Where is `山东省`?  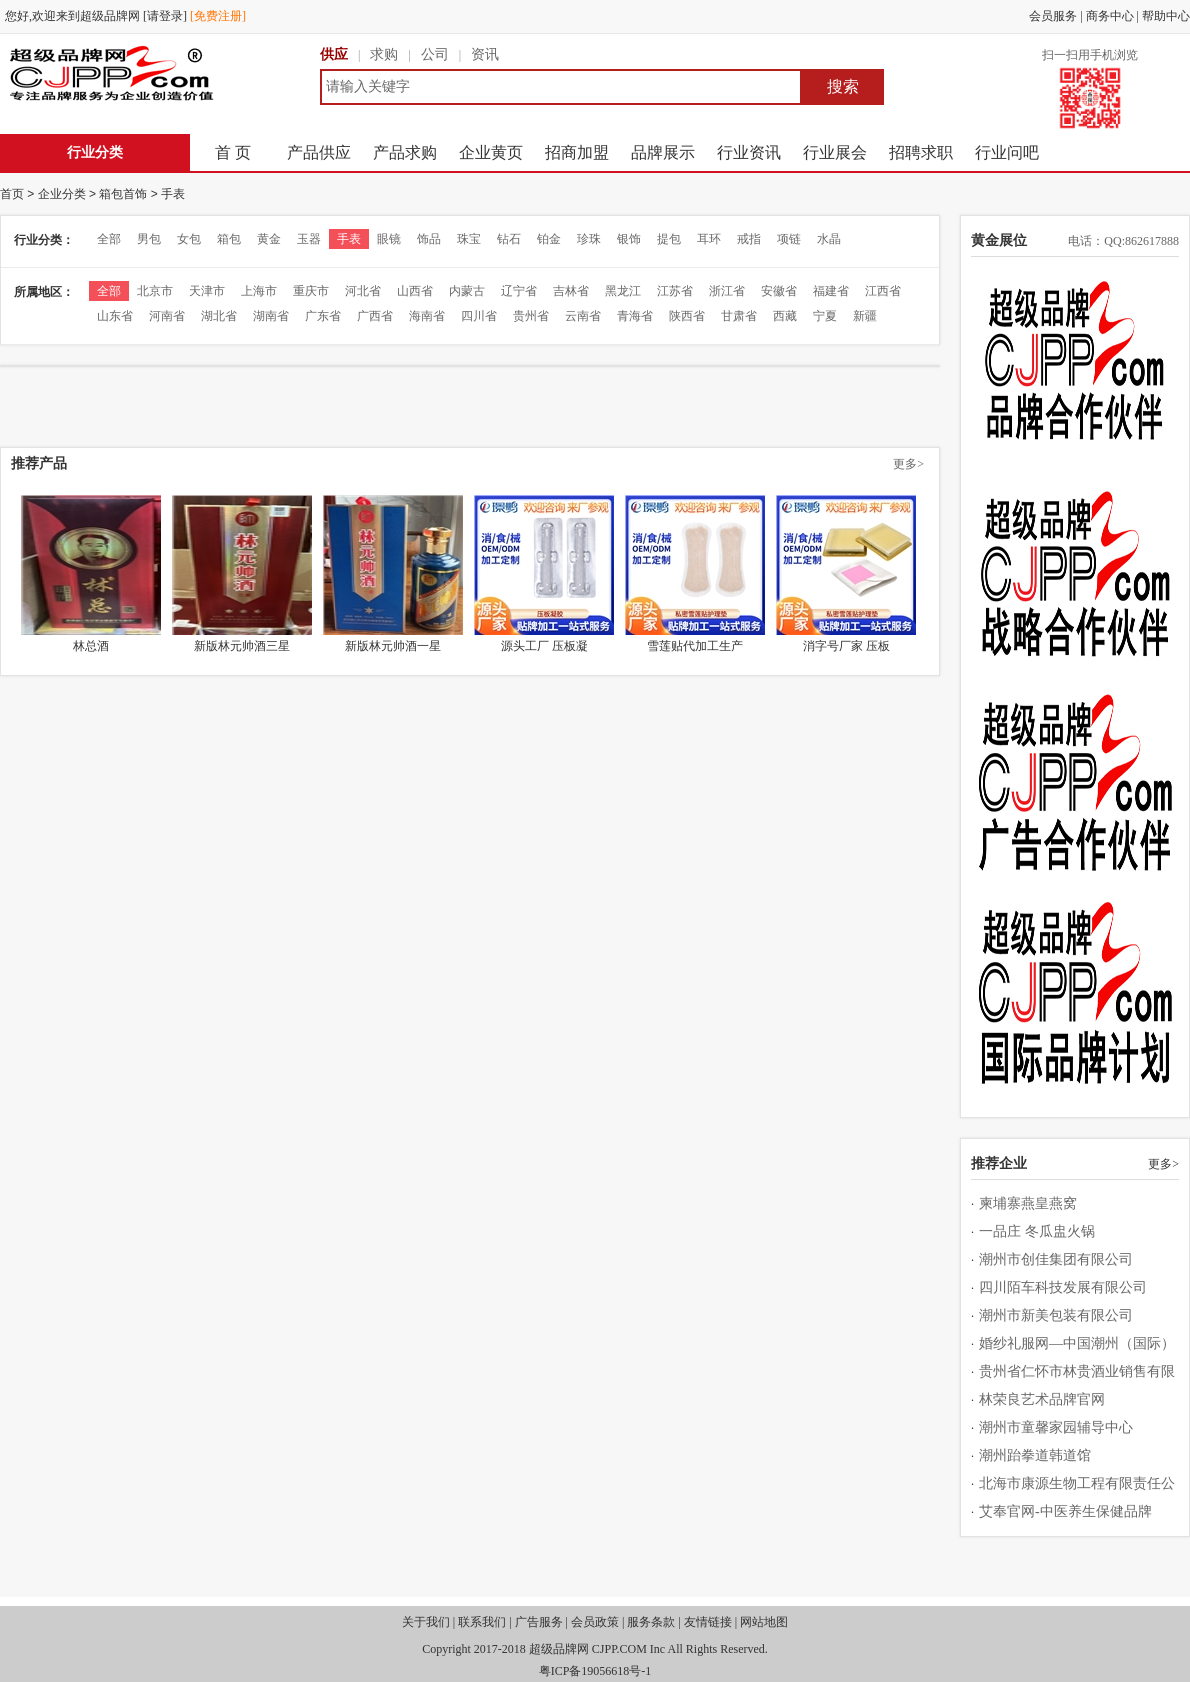 山东省 is located at coordinates (115, 316).